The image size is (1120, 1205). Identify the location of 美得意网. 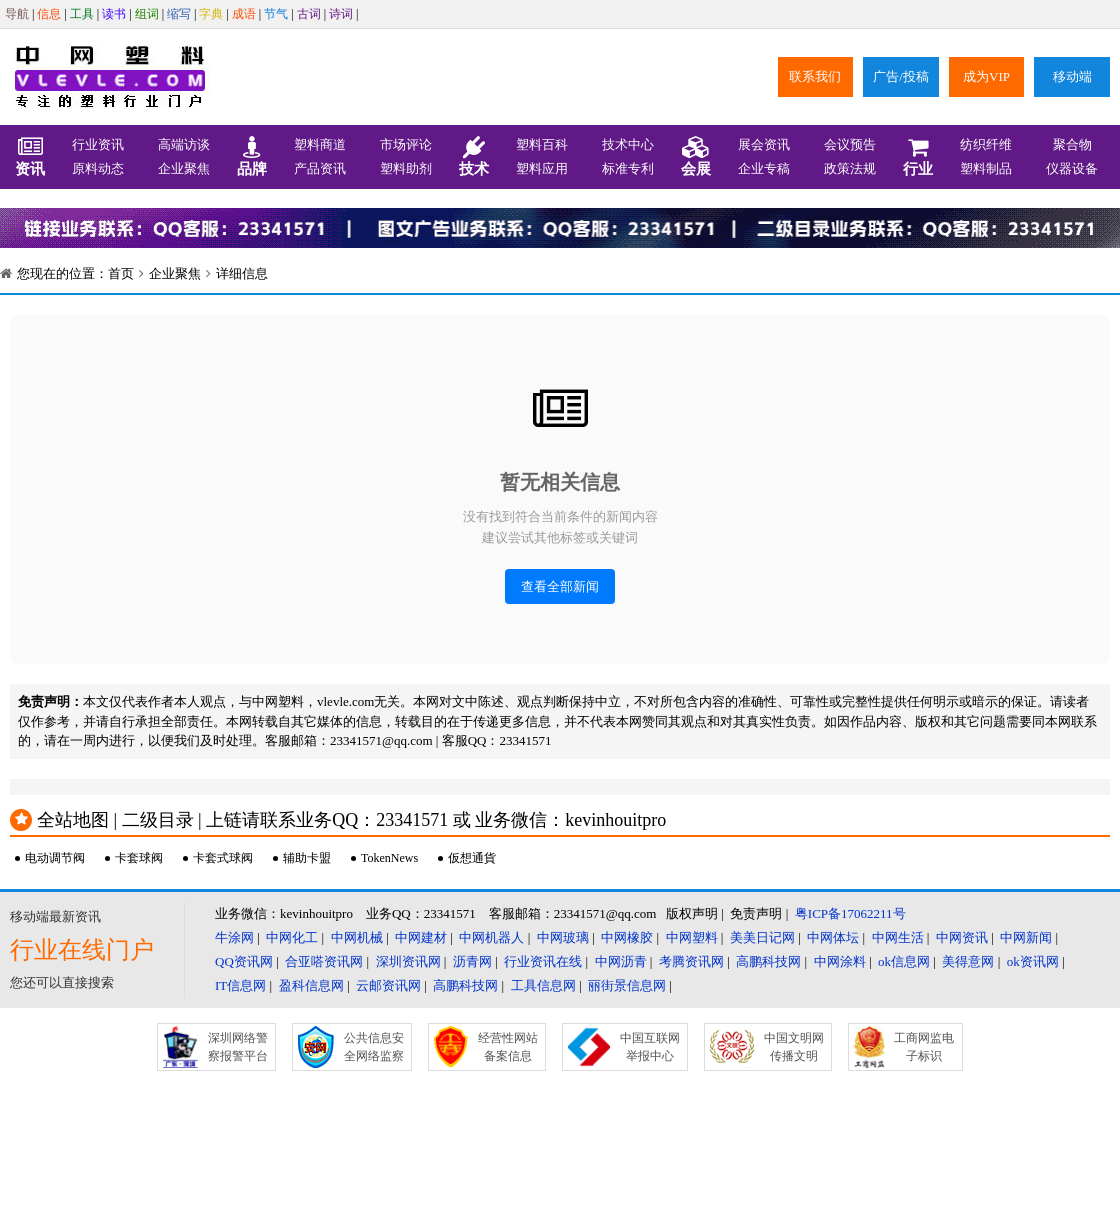
(968, 961).